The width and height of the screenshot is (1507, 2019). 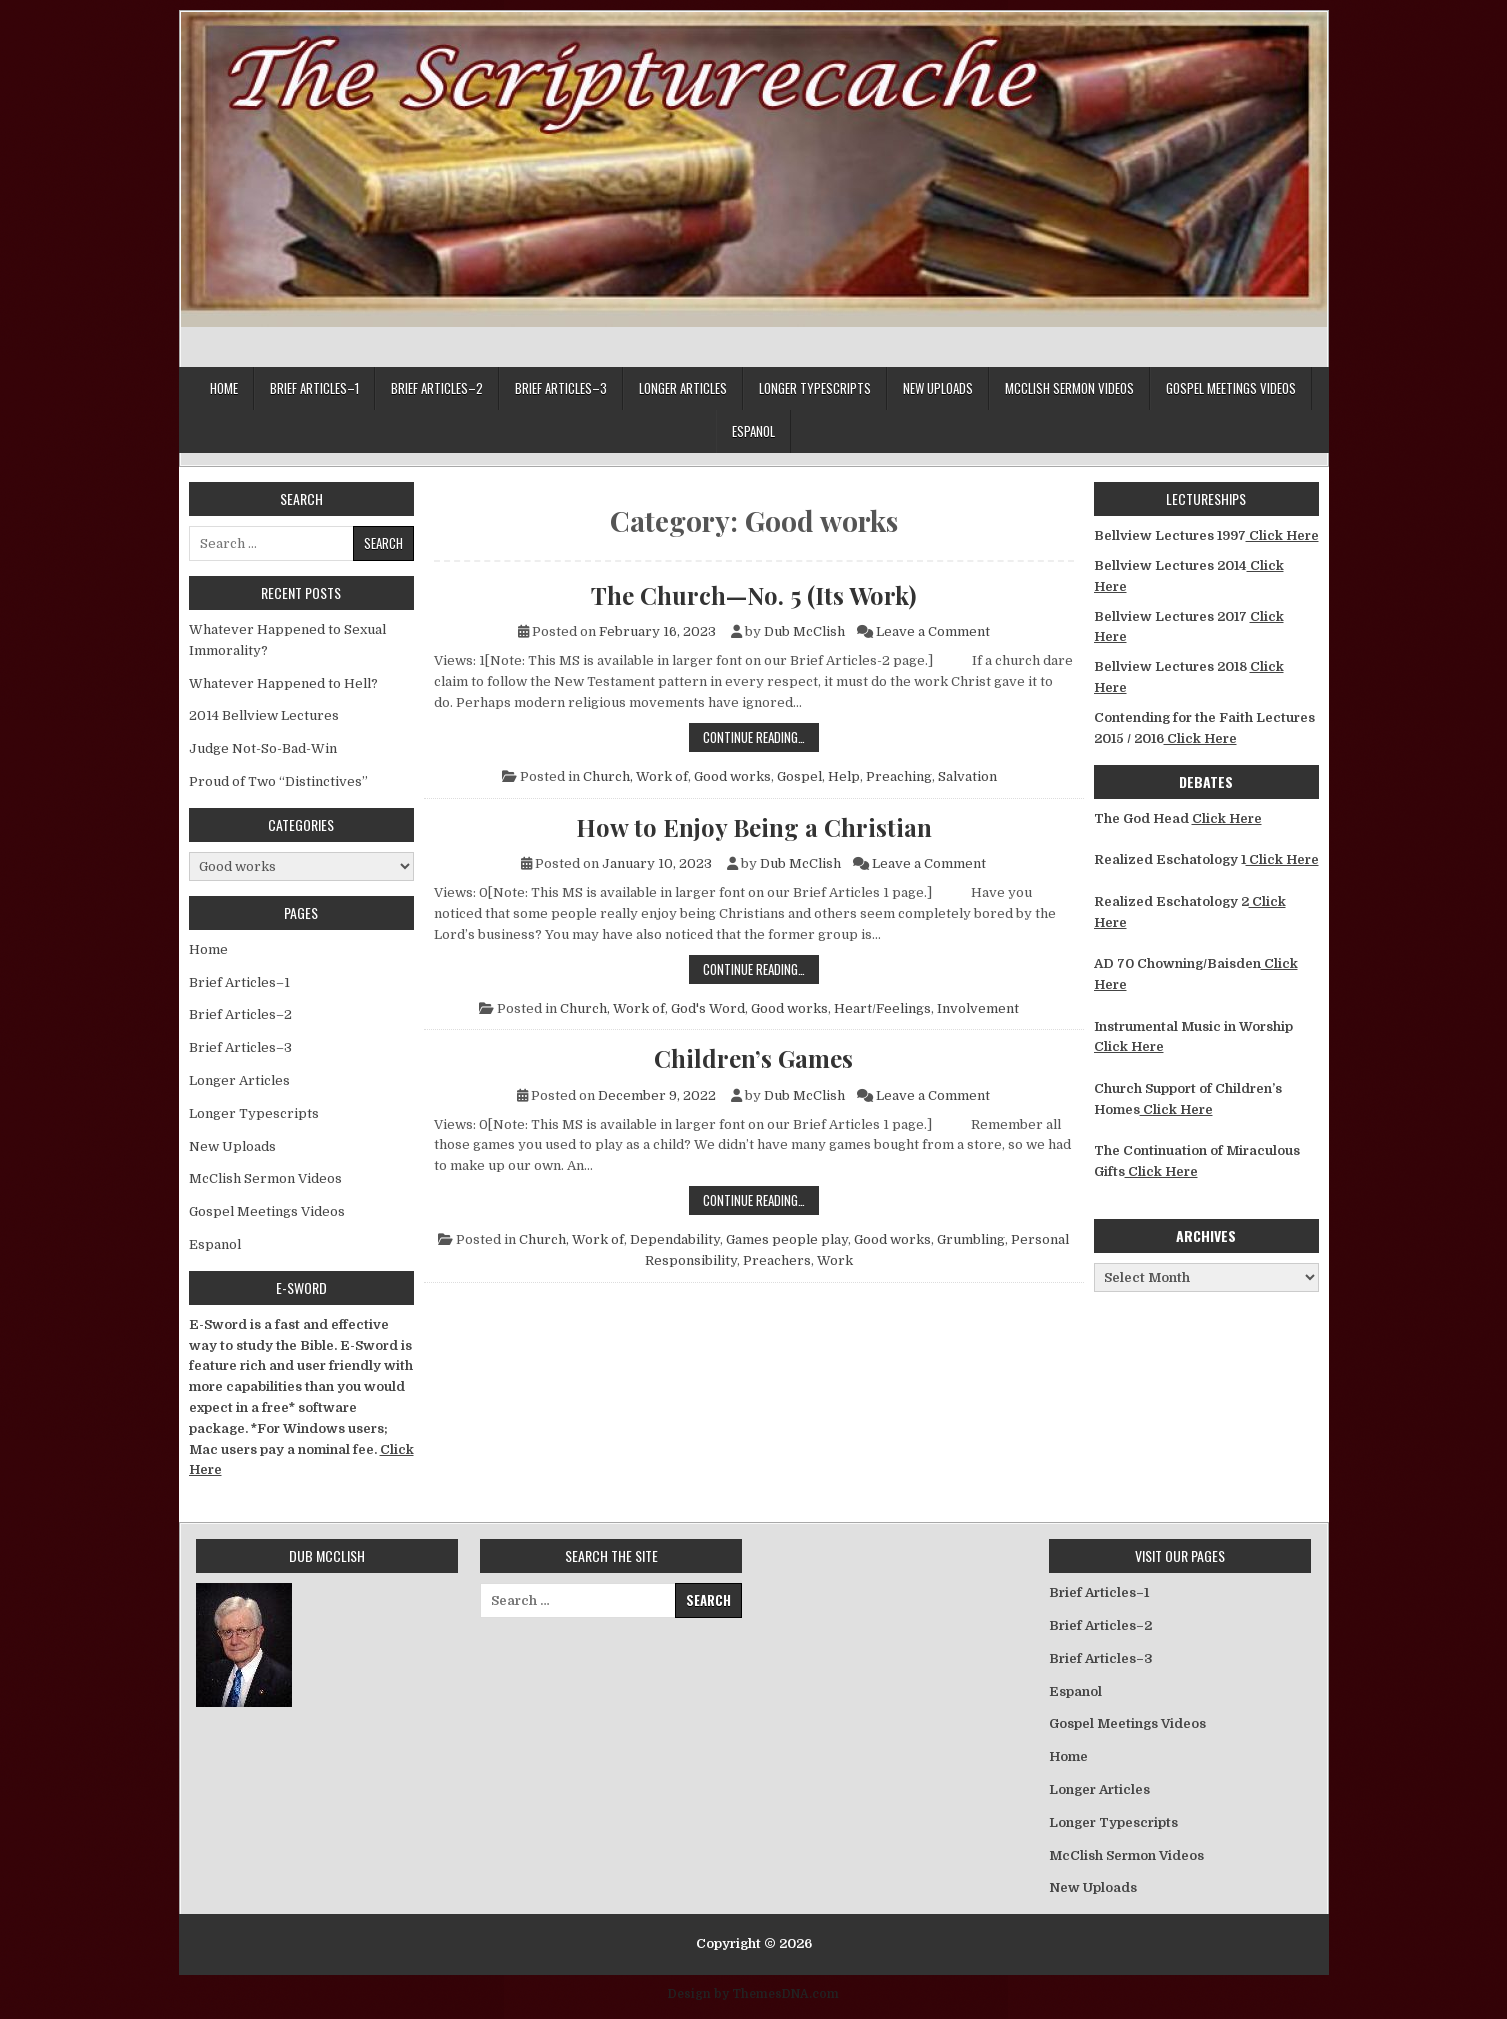 I want to click on Gospel Meetings Videos, so click(x=1231, y=388).